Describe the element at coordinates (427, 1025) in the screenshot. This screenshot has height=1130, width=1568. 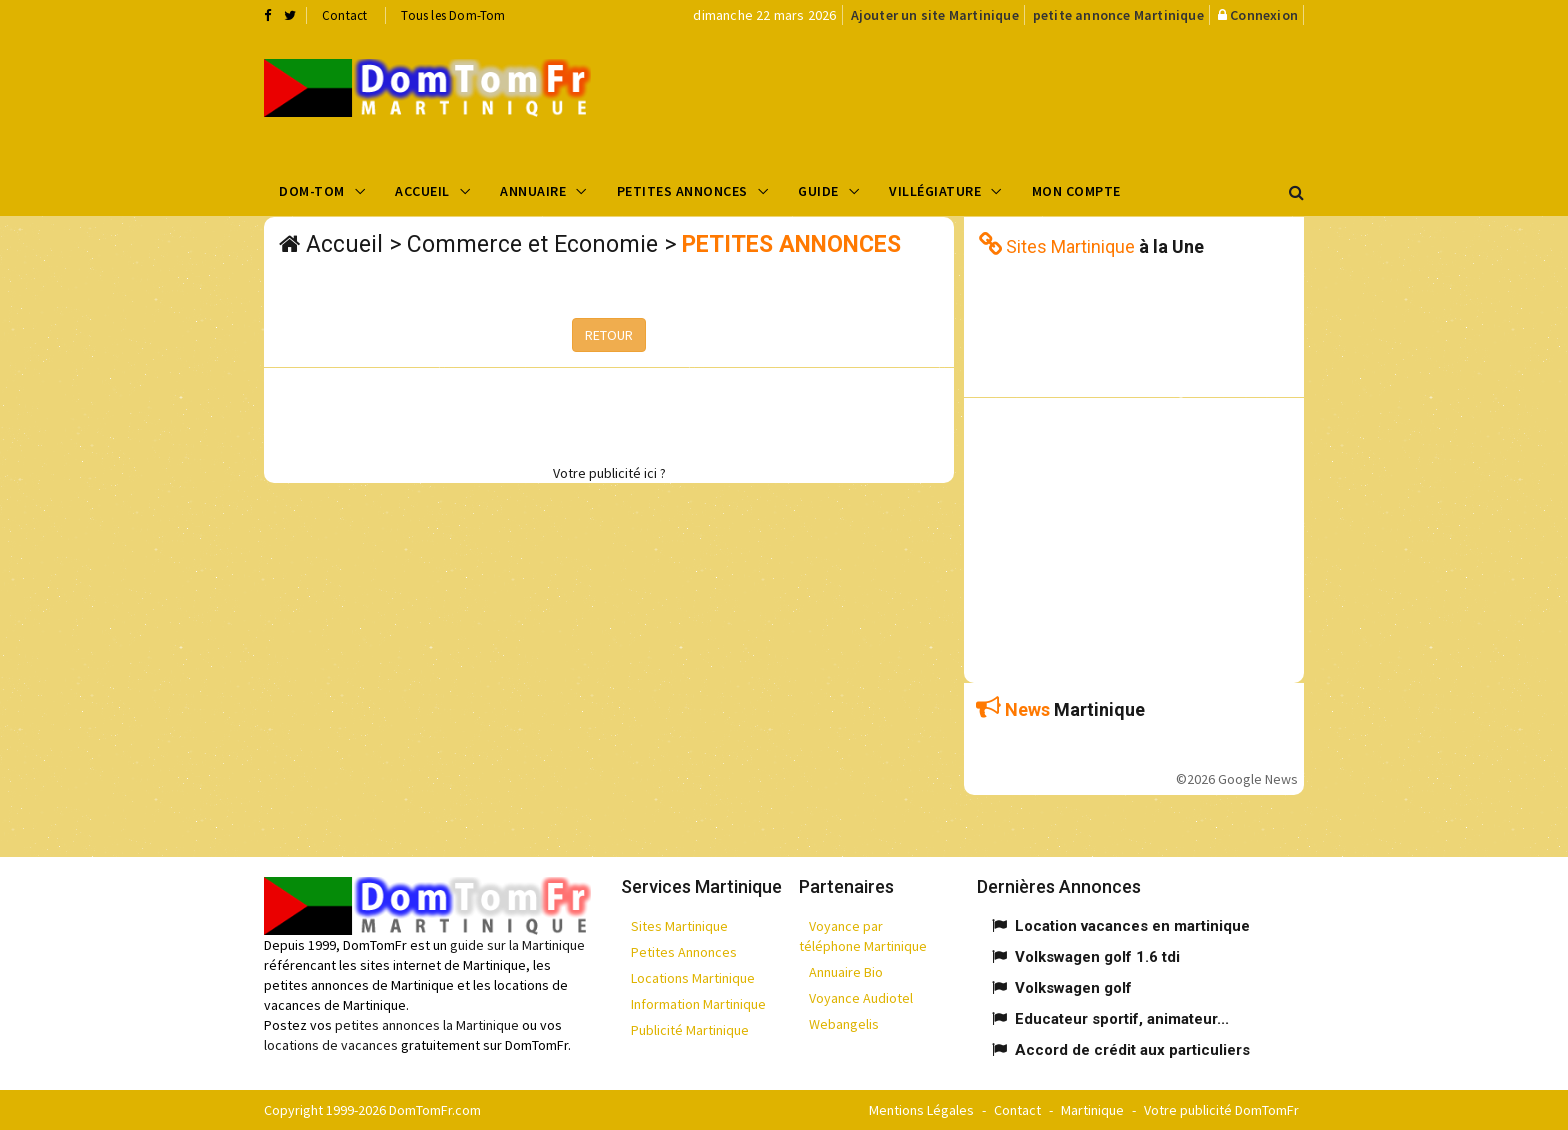
I see `petites annonces la Martinique` at that location.